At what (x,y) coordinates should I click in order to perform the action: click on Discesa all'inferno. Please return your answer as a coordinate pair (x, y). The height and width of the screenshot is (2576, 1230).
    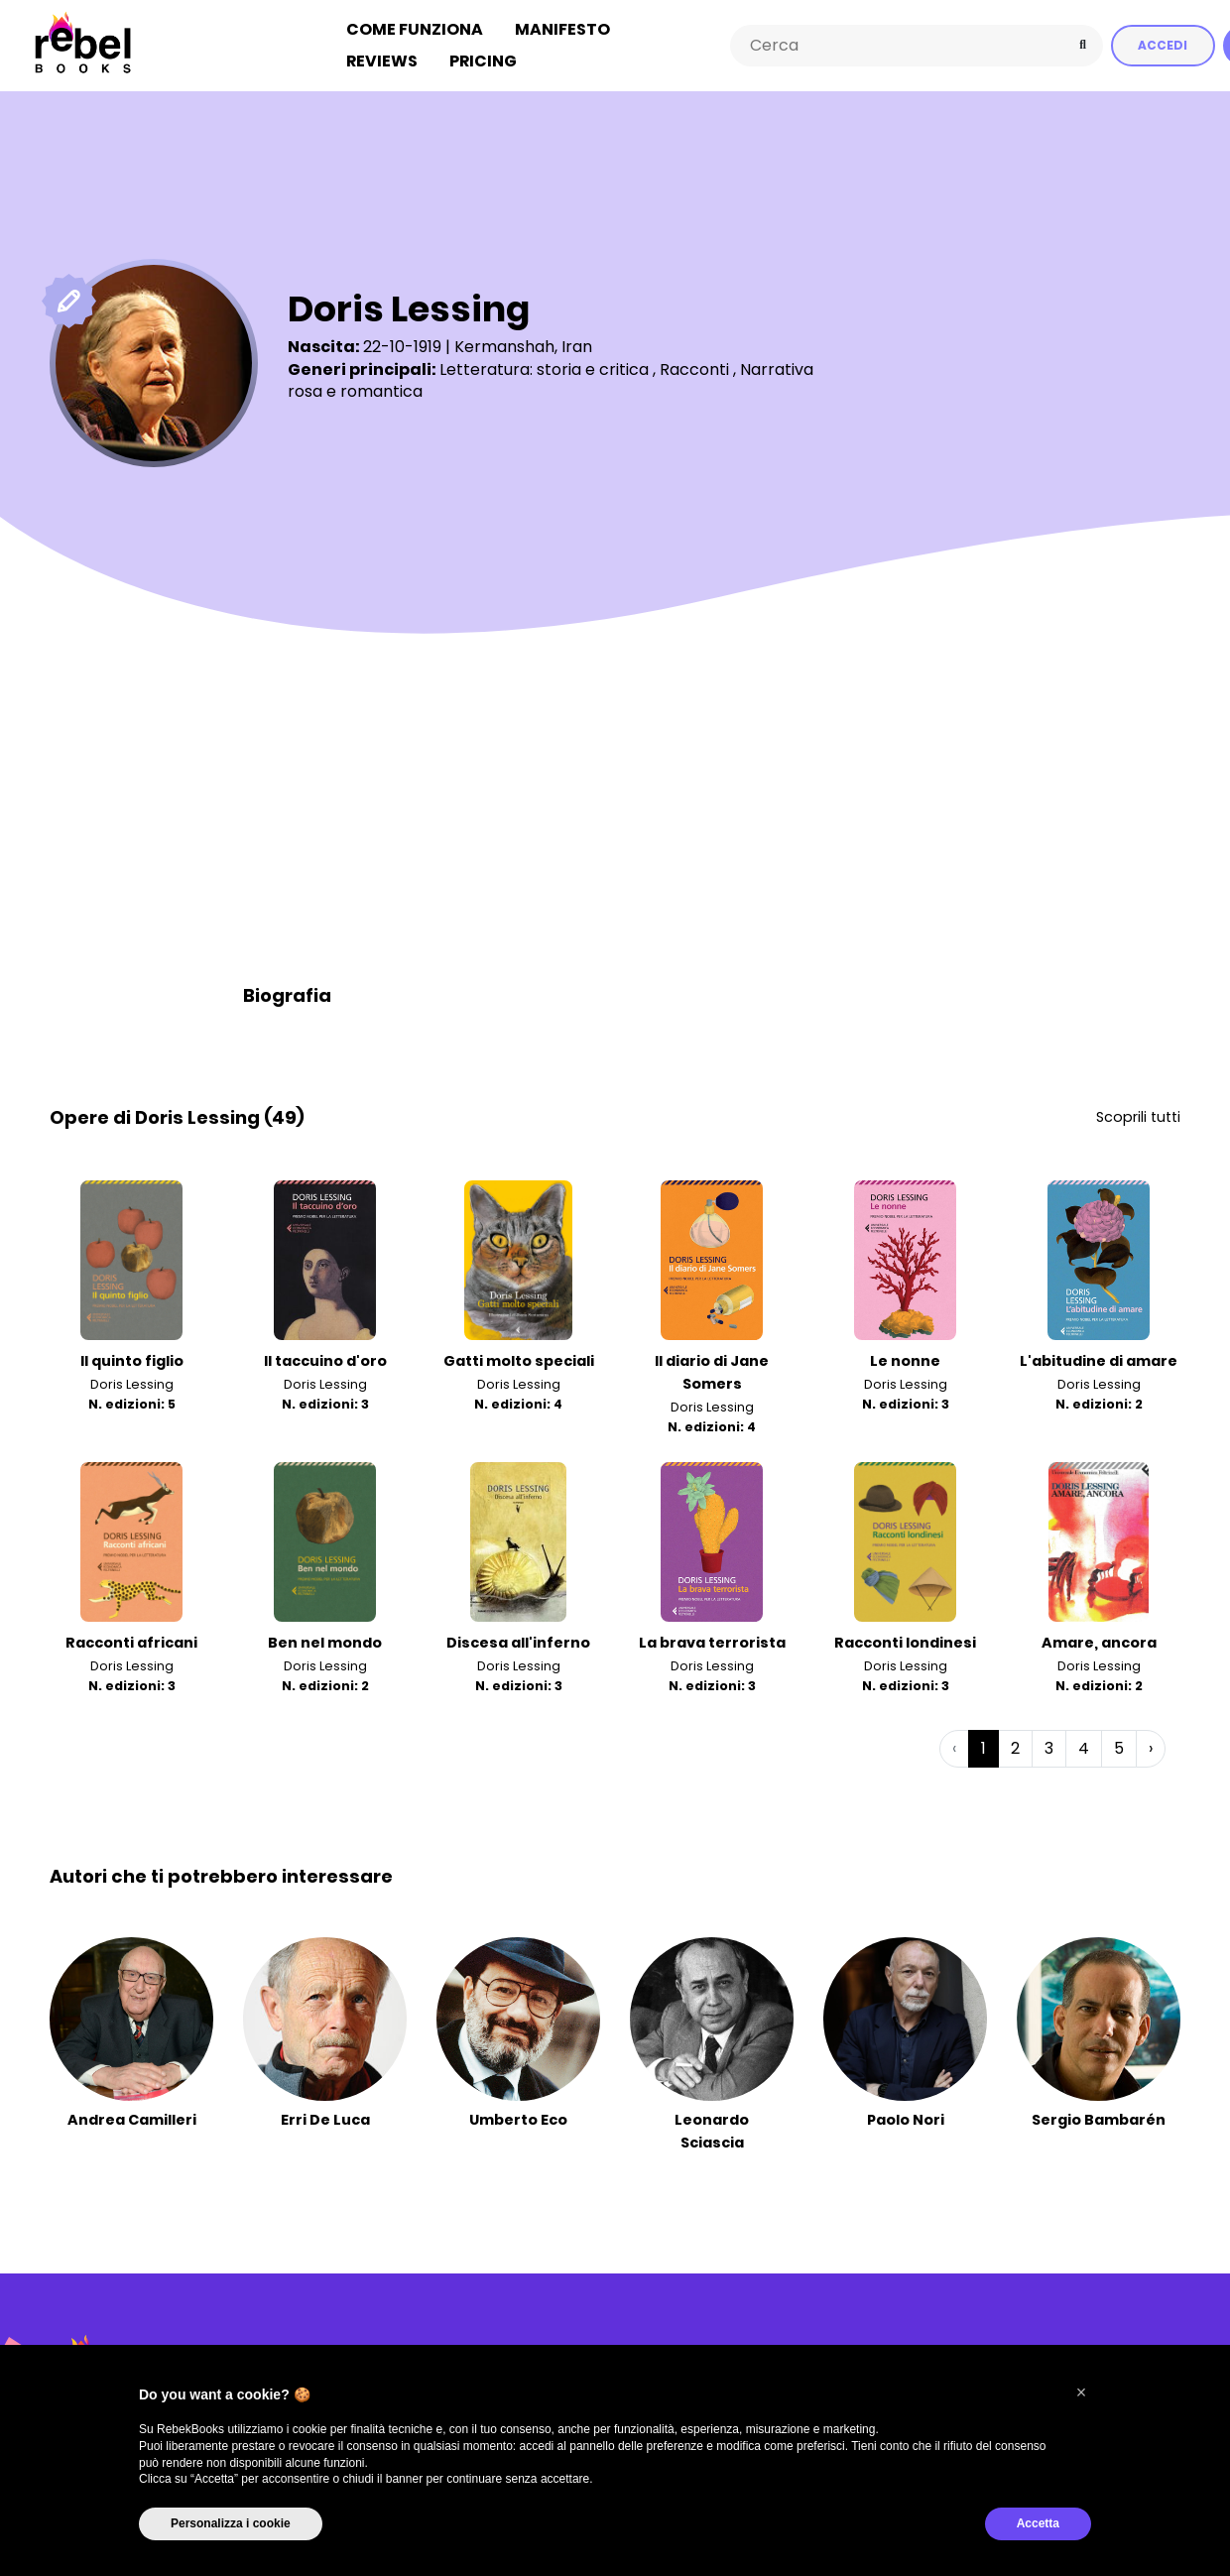
    Looking at the image, I should click on (518, 1641).